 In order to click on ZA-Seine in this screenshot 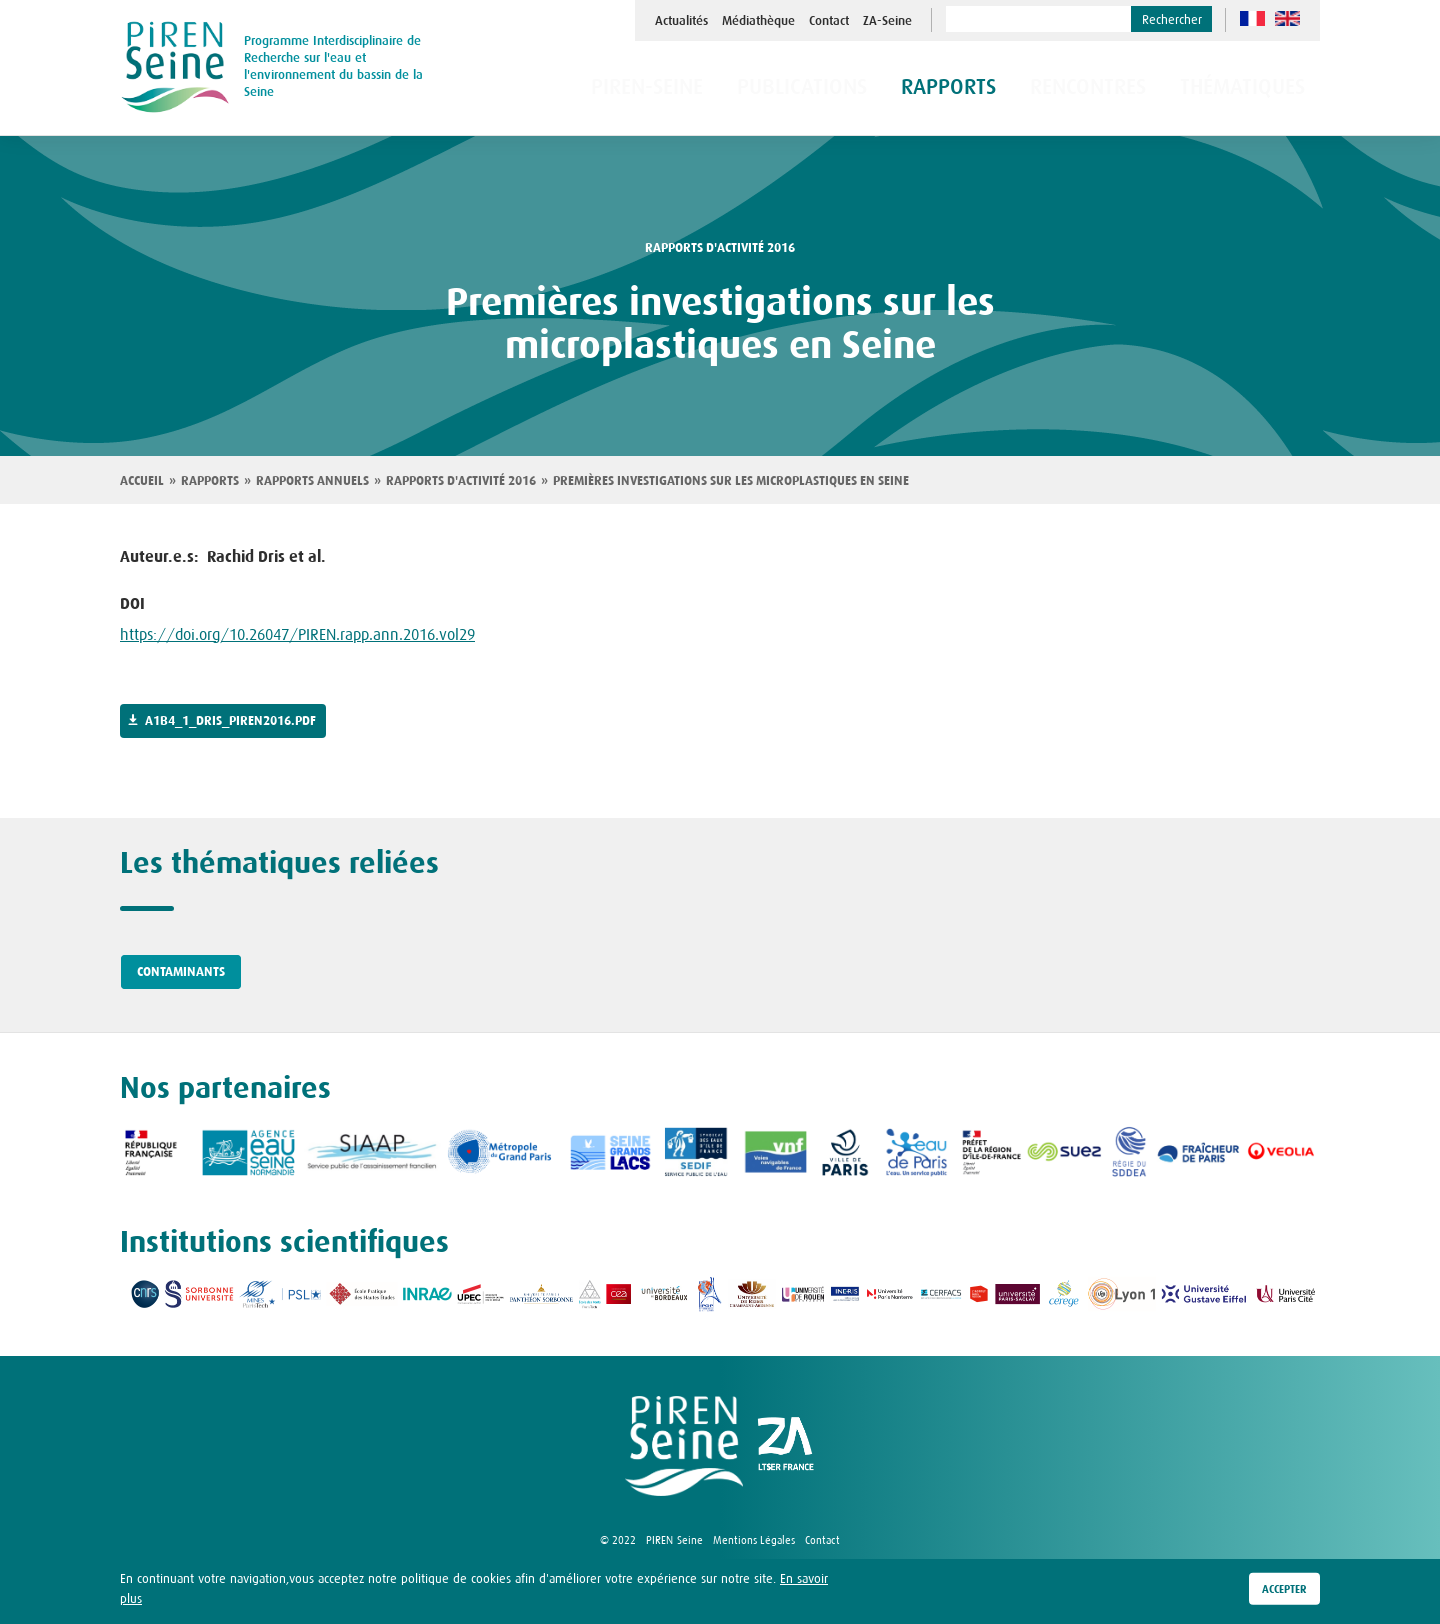, I will do `click(887, 21)`.